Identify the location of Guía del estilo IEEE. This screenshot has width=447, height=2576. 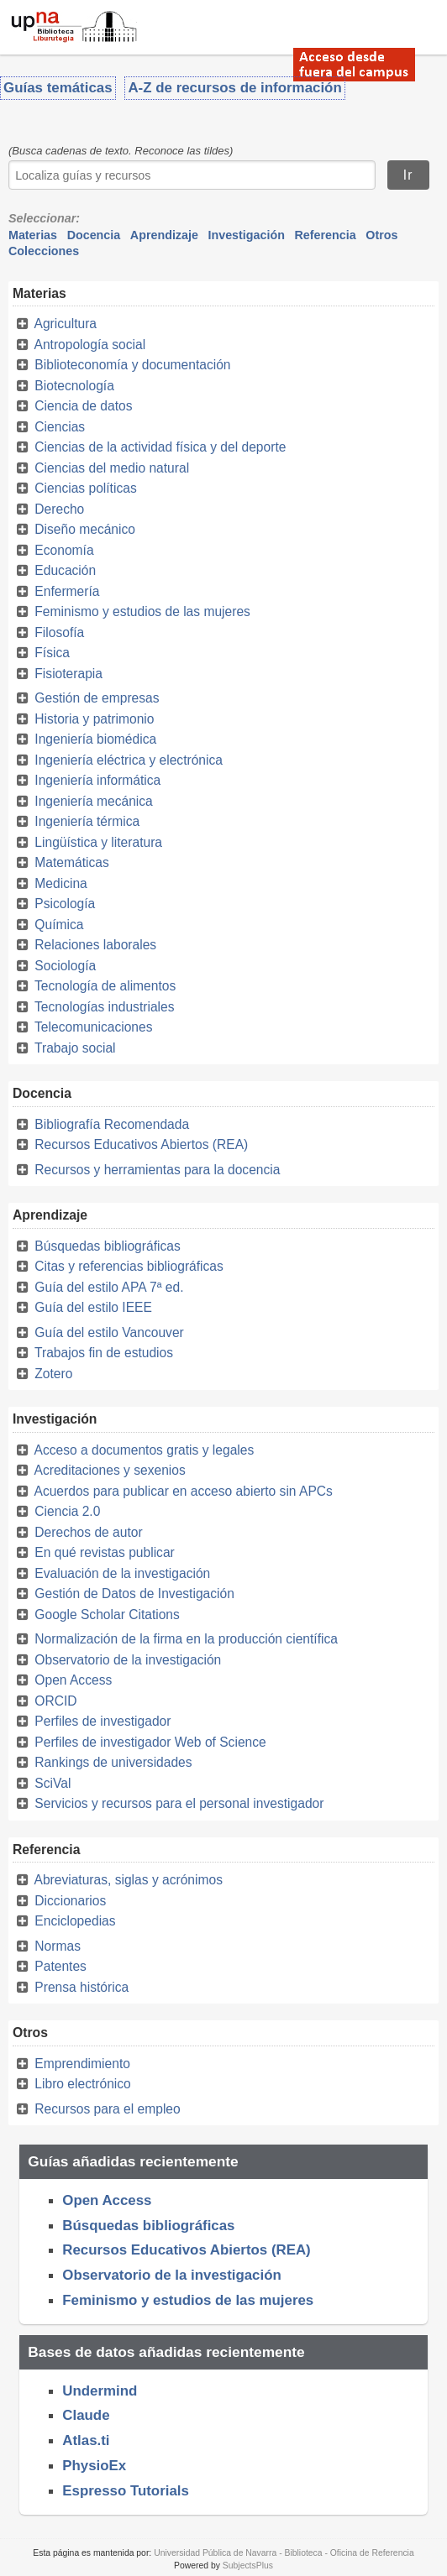
(93, 1307).